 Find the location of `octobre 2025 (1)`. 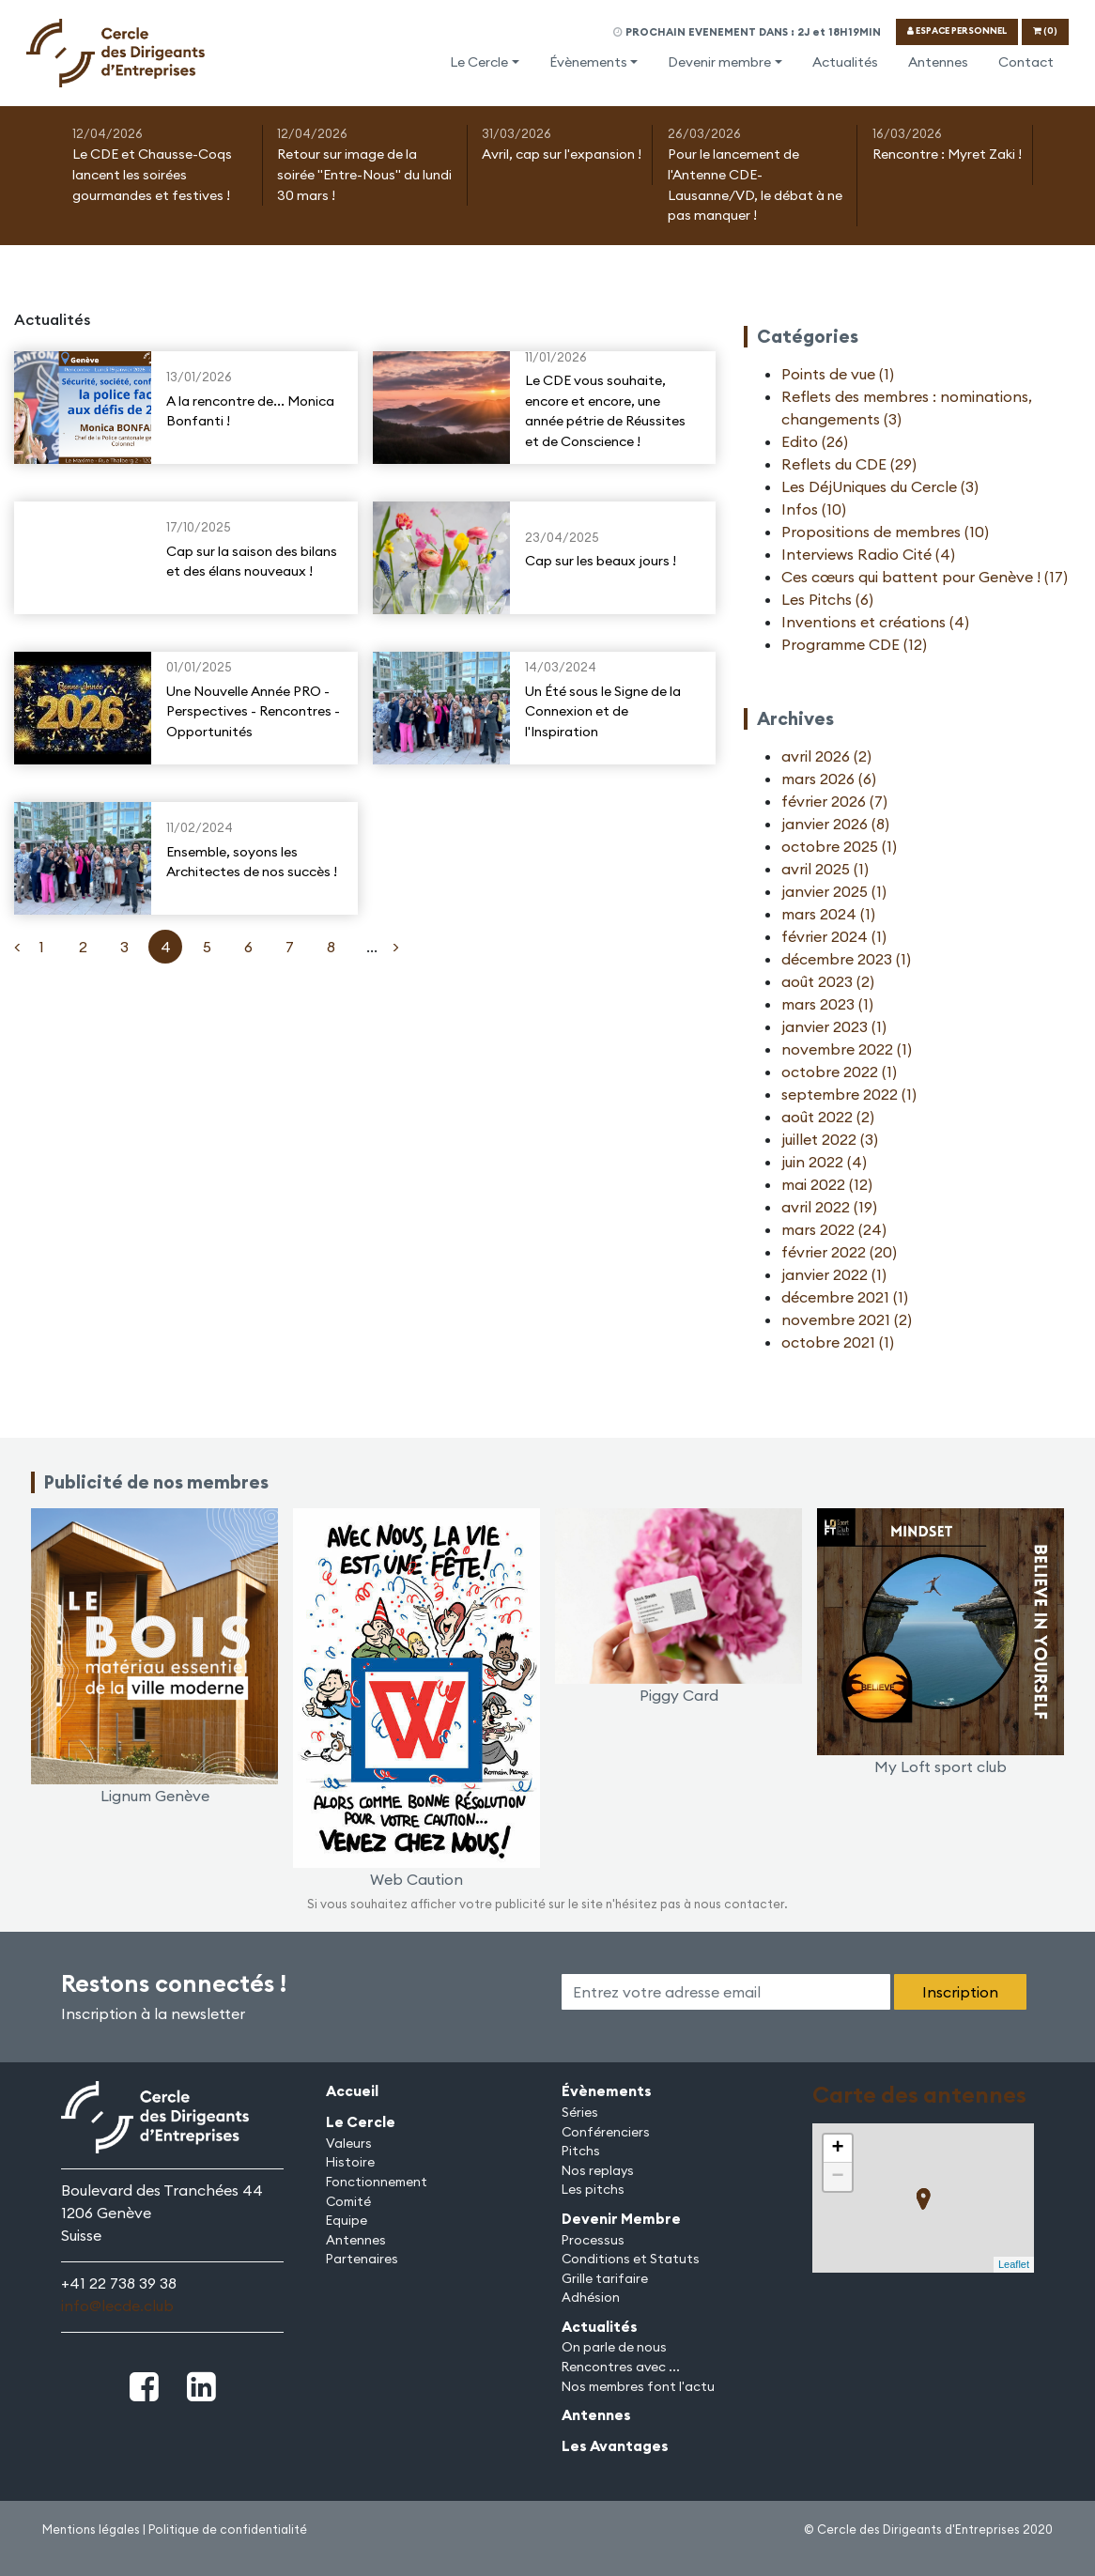

octobre 2025 (1) is located at coordinates (839, 846).